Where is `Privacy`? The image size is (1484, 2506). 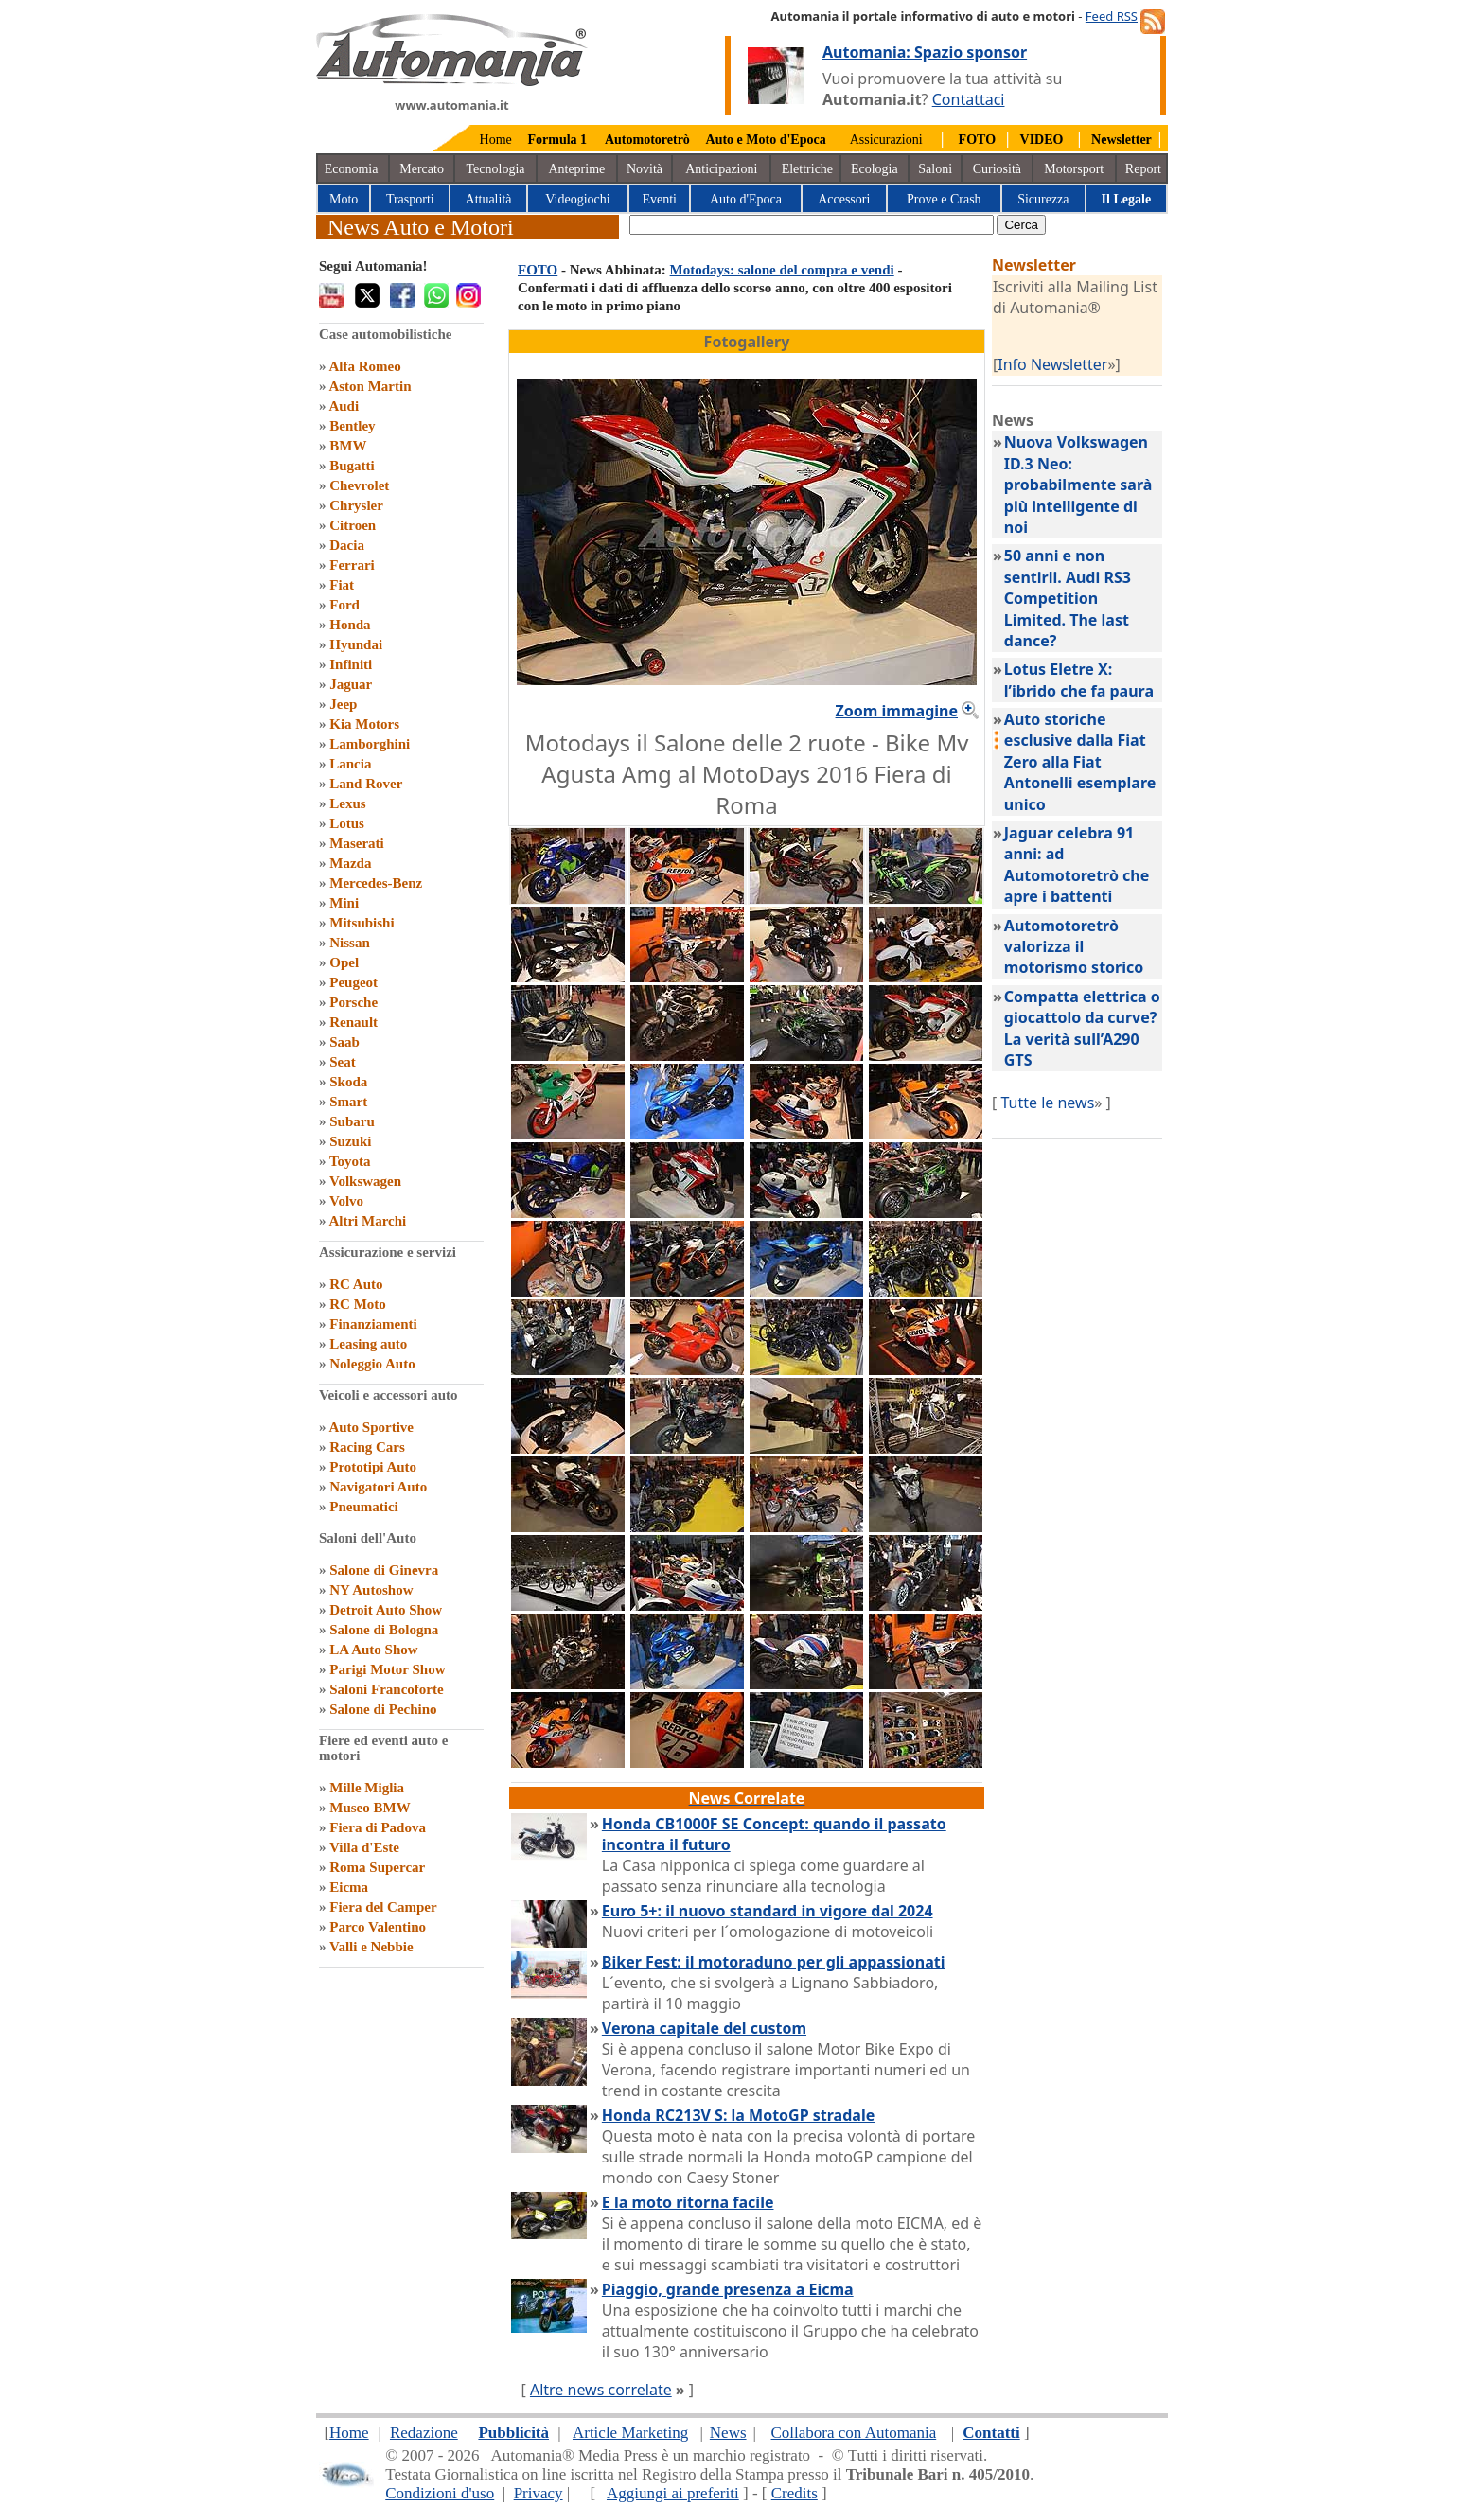
Privacy is located at coordinates (538, 2493).